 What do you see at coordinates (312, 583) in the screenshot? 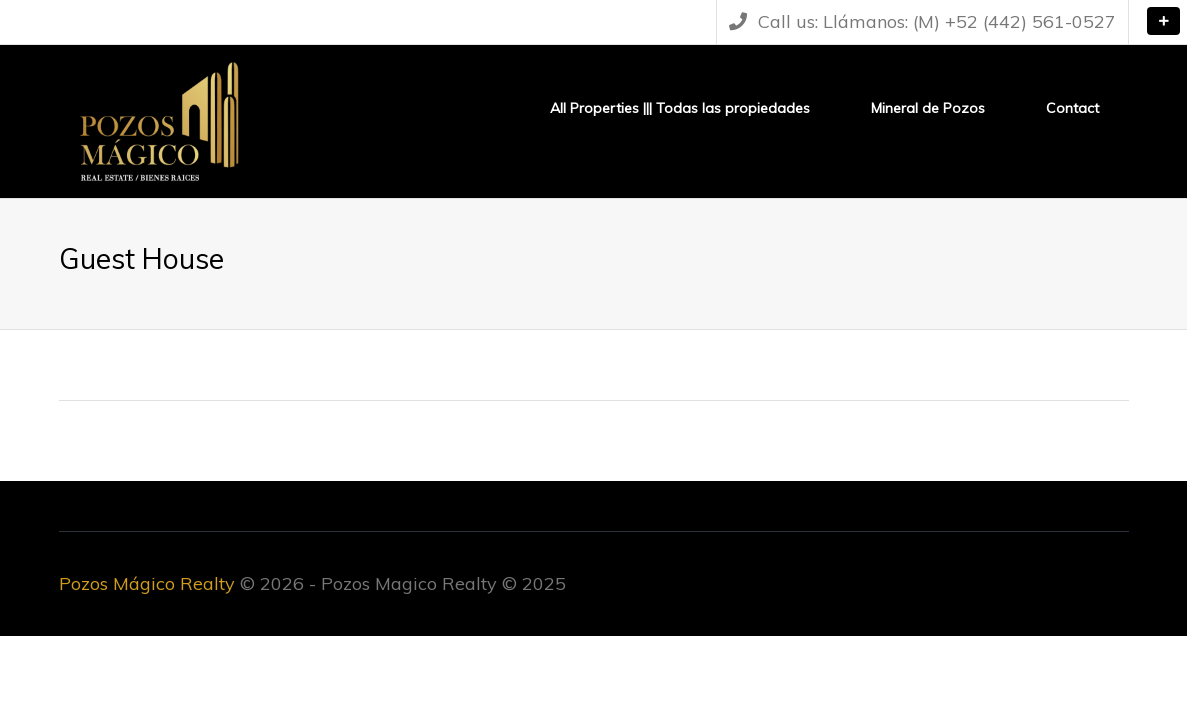
I see `© 2026 - Pozos Magico Realty © 2025` at bounding box center [312, 583].